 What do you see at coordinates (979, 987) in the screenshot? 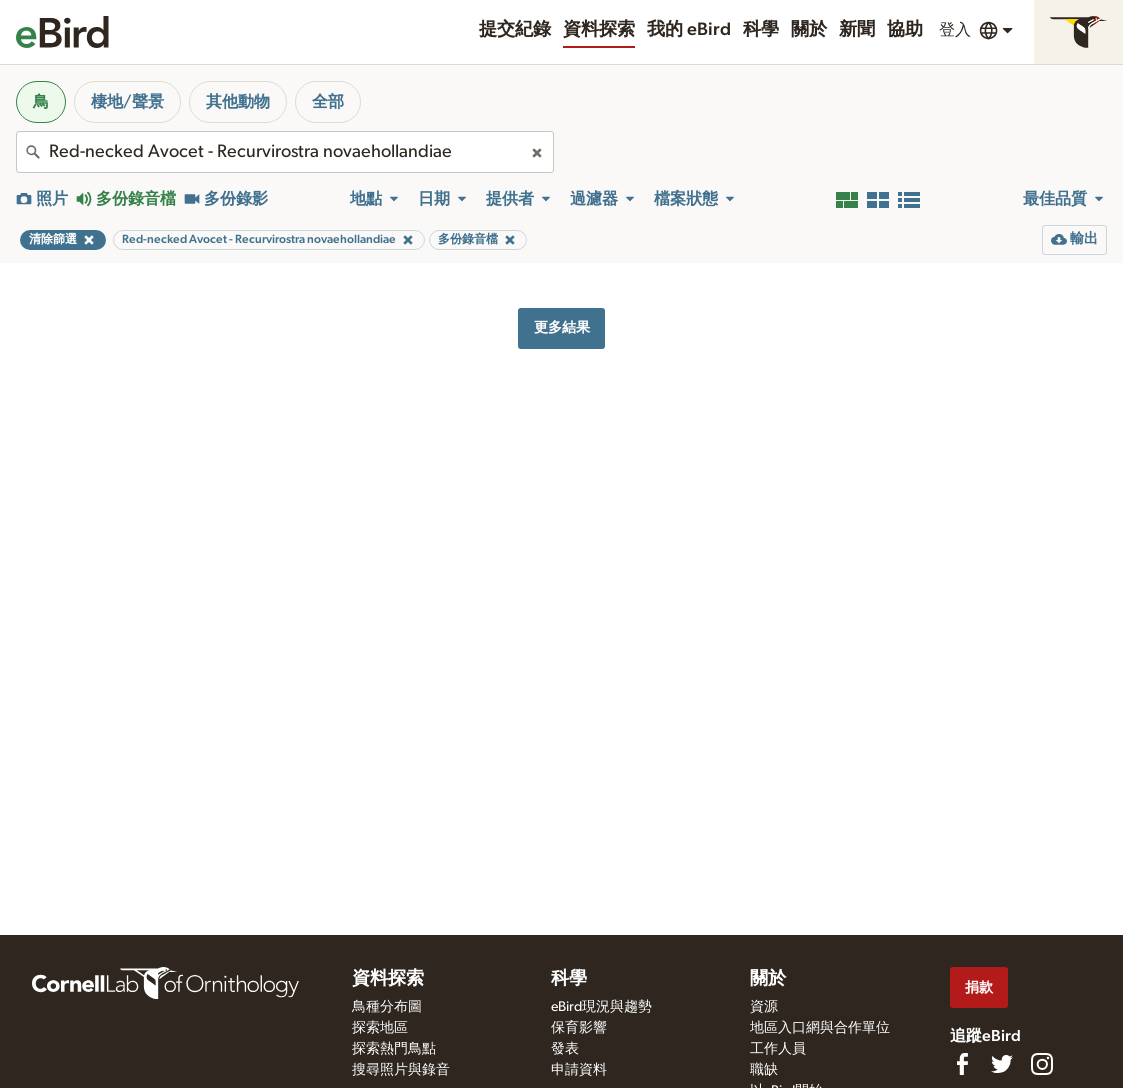
I see `捐款` at bounding box center [979, 987].